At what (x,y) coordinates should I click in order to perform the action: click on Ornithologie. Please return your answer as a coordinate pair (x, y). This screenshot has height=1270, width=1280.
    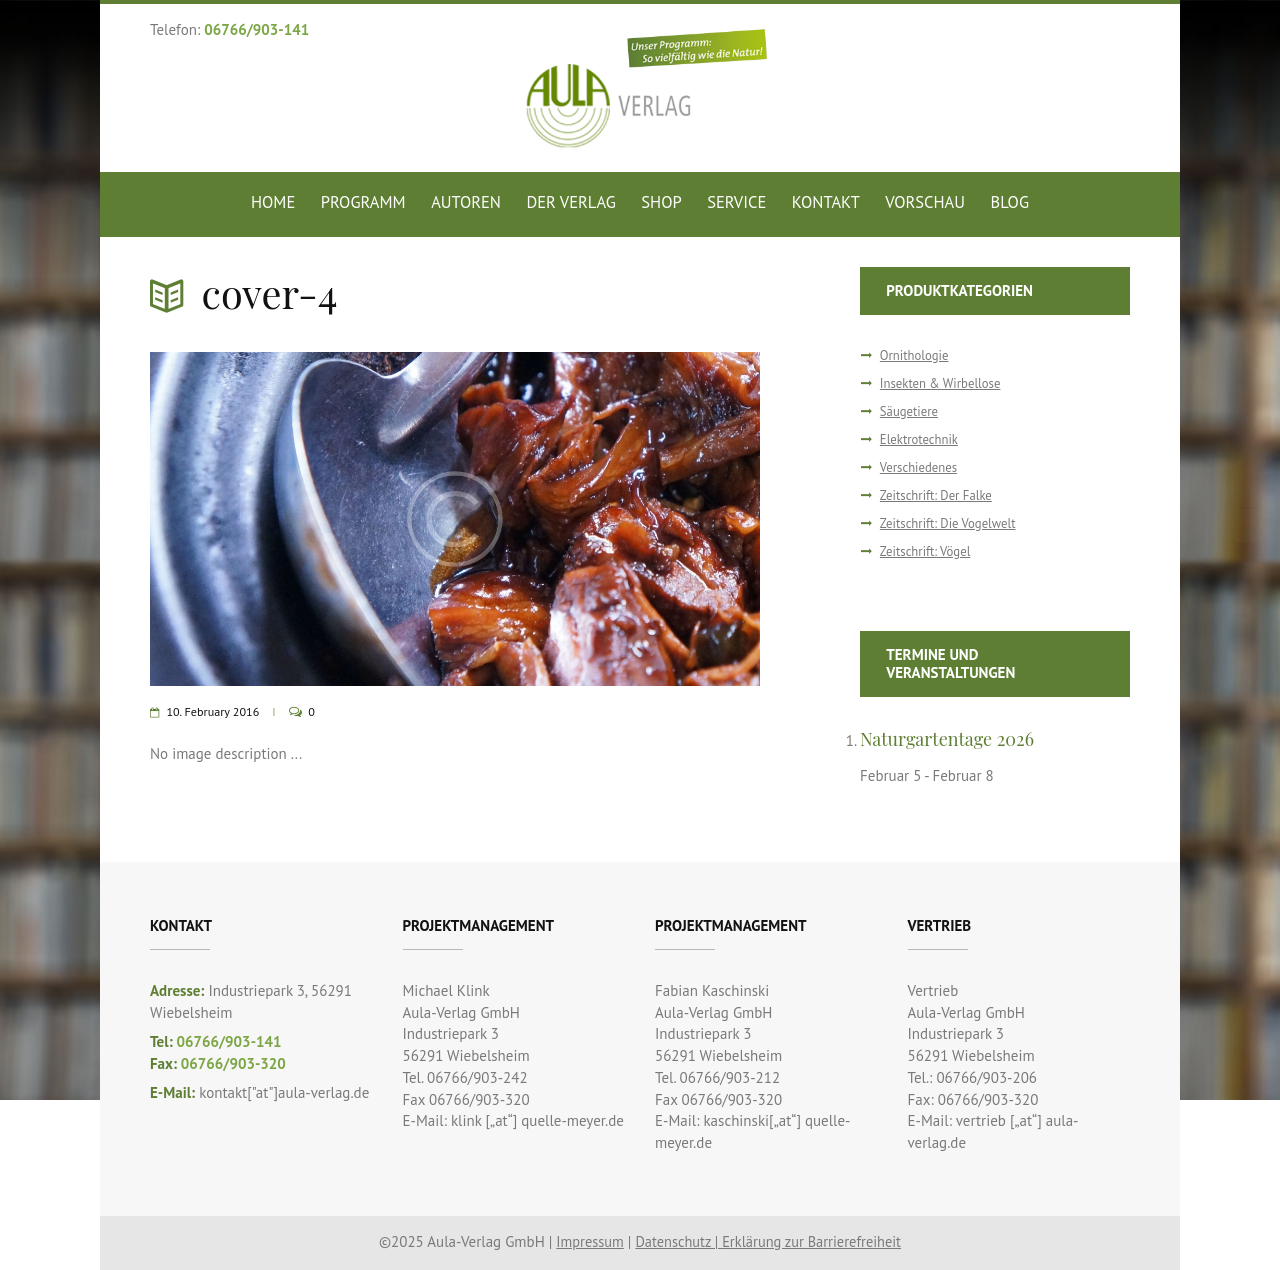
    Looking at the image, I should click on (915, 355).